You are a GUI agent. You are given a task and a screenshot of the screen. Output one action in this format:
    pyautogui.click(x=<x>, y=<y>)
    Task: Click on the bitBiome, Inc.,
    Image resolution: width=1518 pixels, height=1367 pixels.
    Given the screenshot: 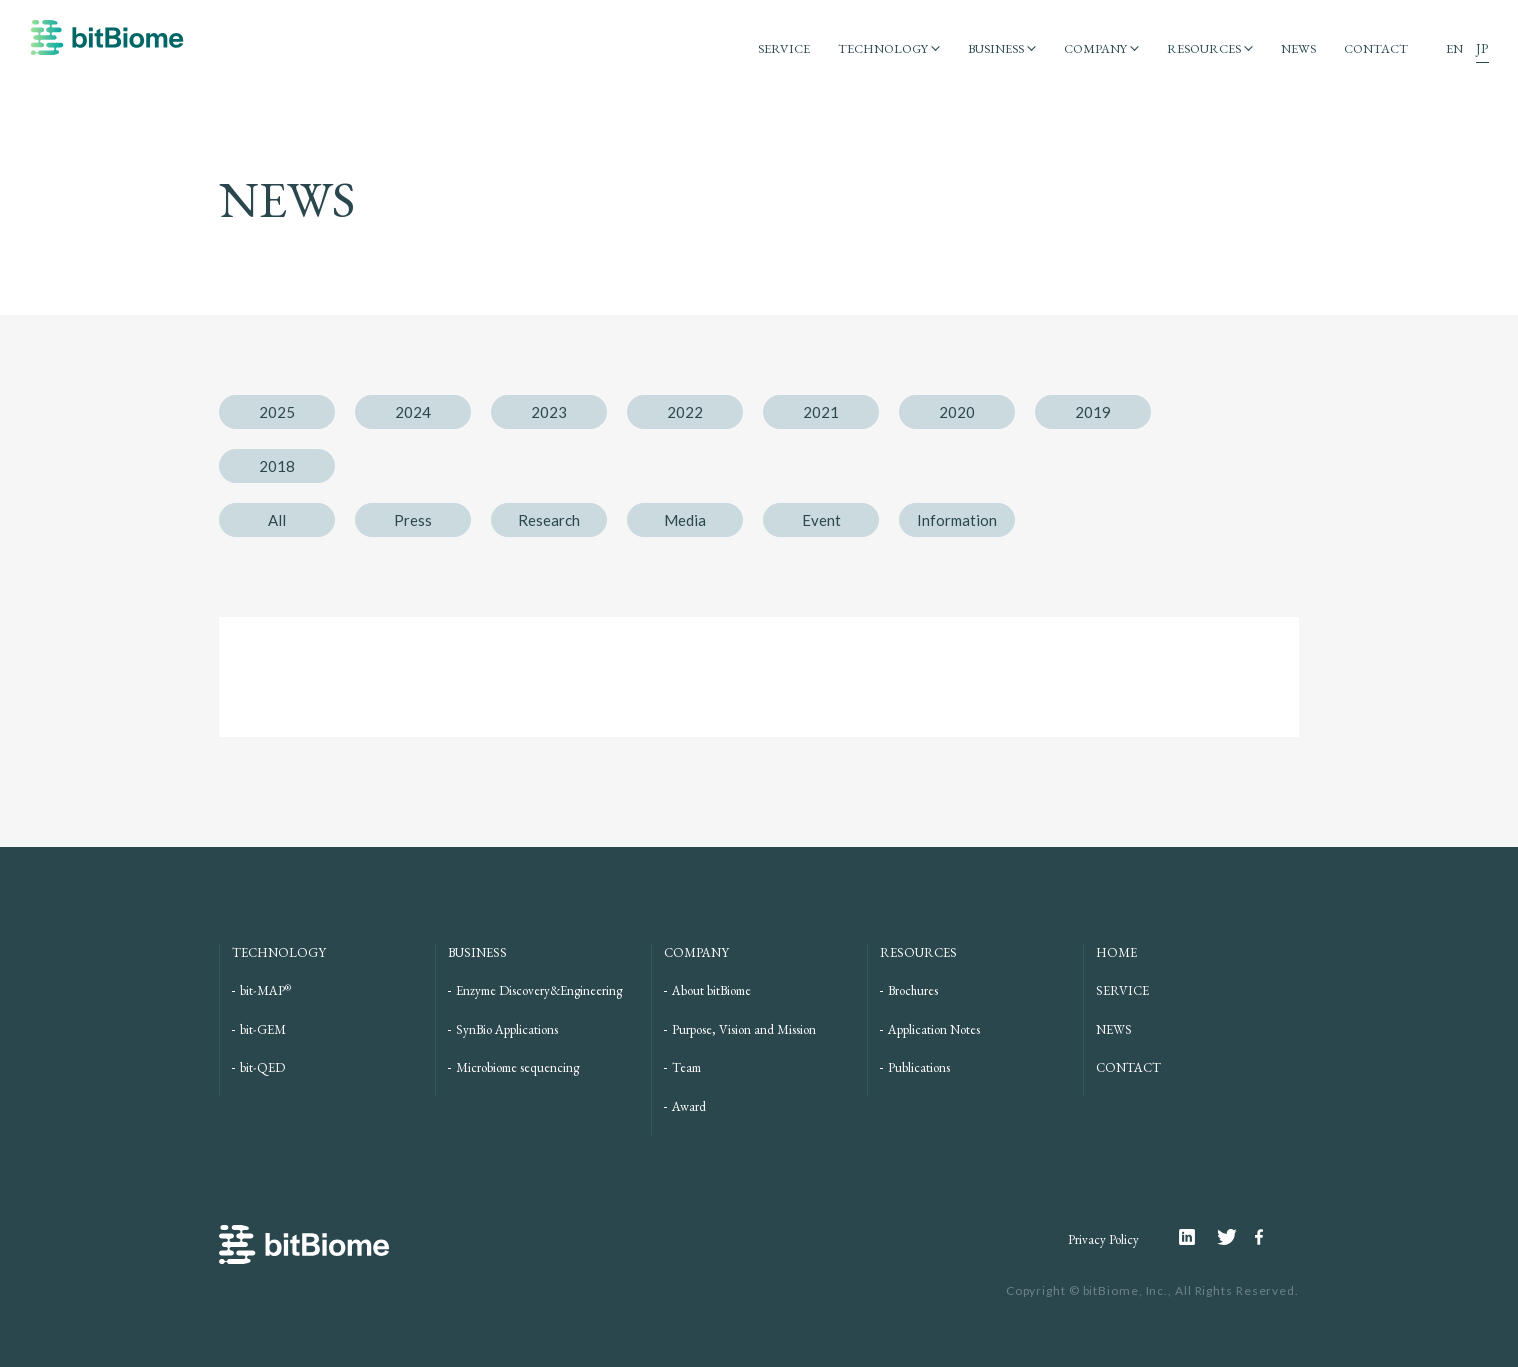 What is the action you would take?
    pyautogui.click(x=1128, y=1290)
    